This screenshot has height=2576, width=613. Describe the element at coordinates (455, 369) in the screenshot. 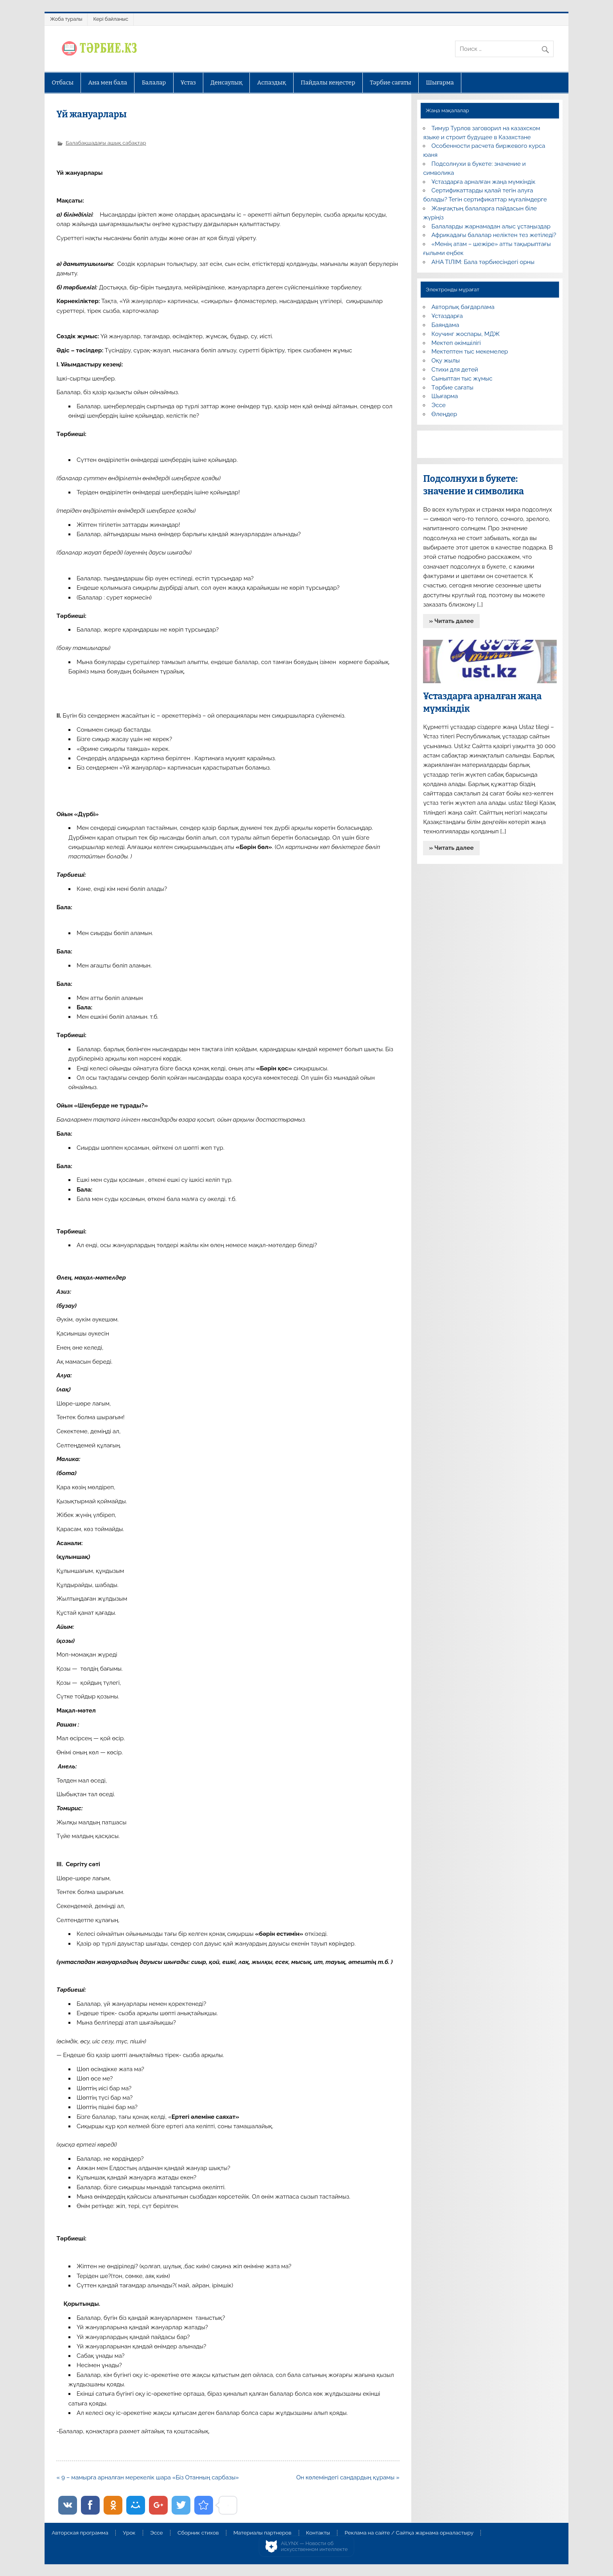

I see `Стихи для детей` at that location.